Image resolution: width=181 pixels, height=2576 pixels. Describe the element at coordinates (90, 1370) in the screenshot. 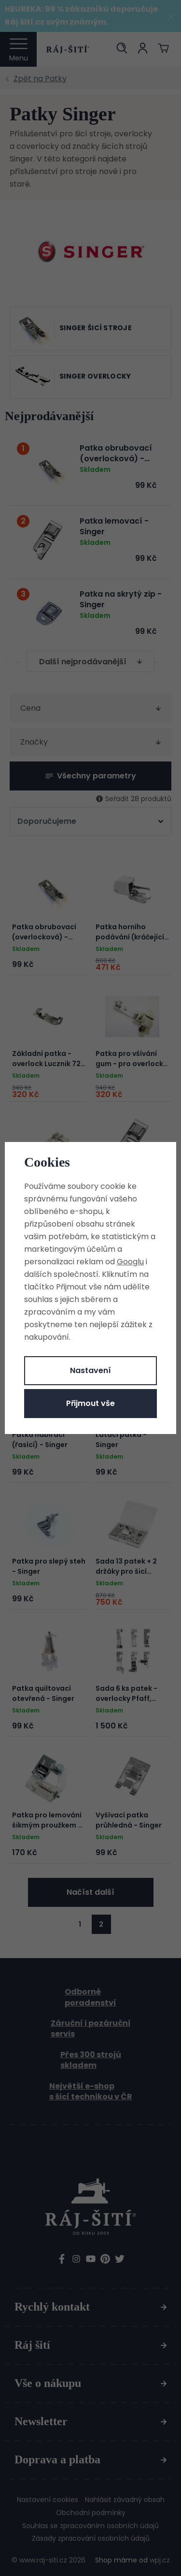

I see `Nastavení` at that location.